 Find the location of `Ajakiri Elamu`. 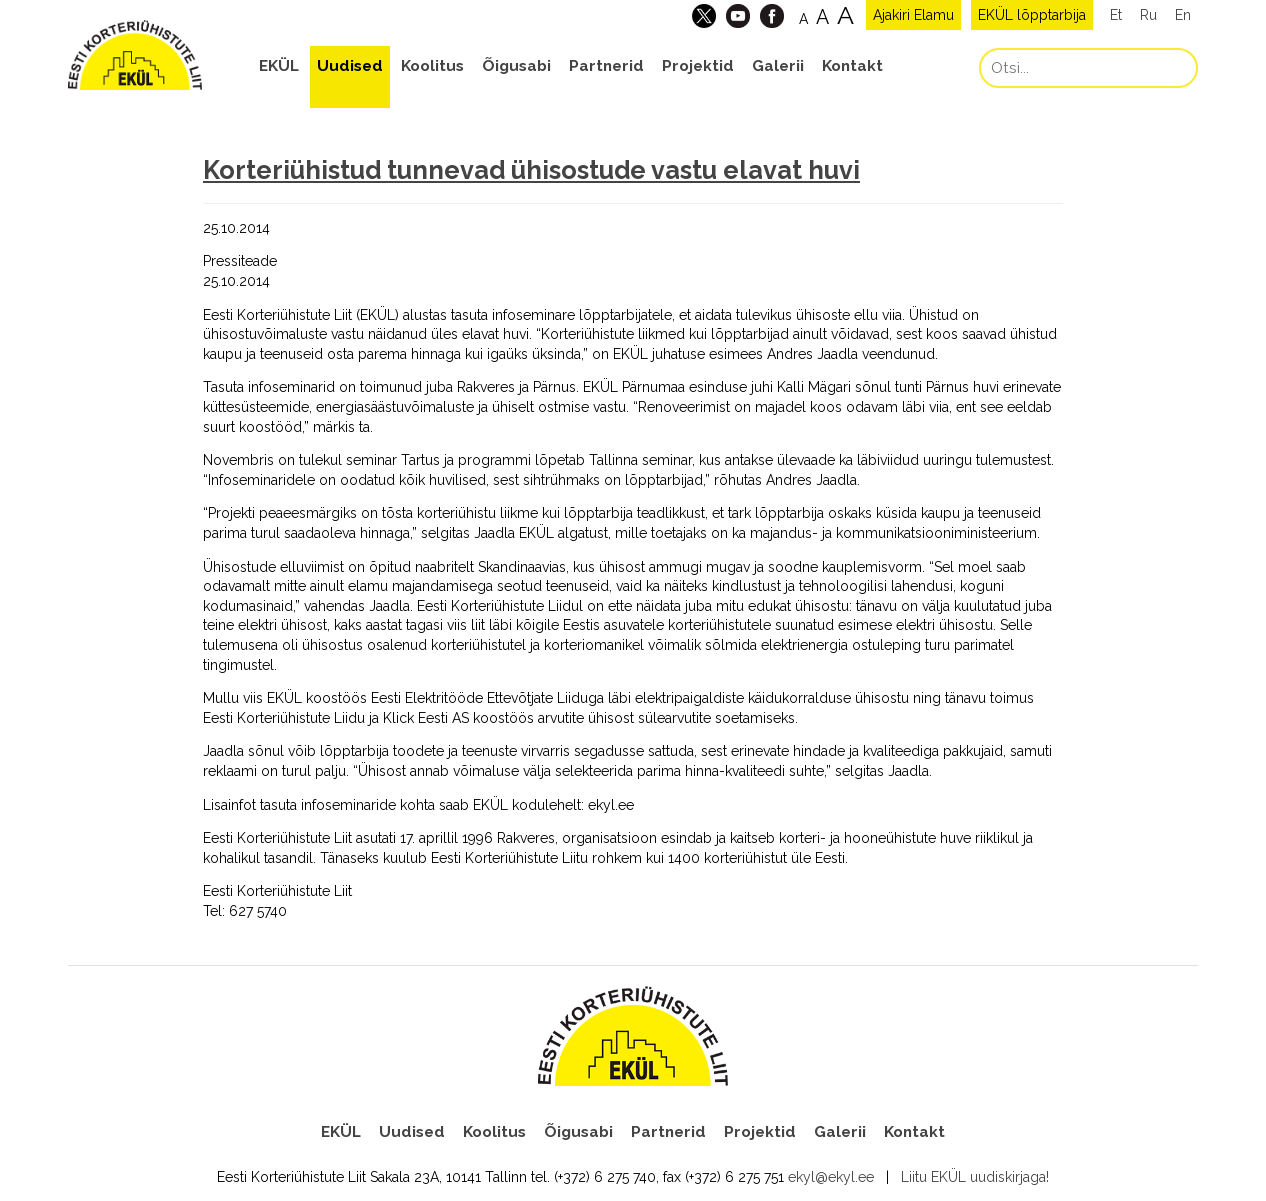

Ajakiri Elamu is located at coordinates (913, 15).